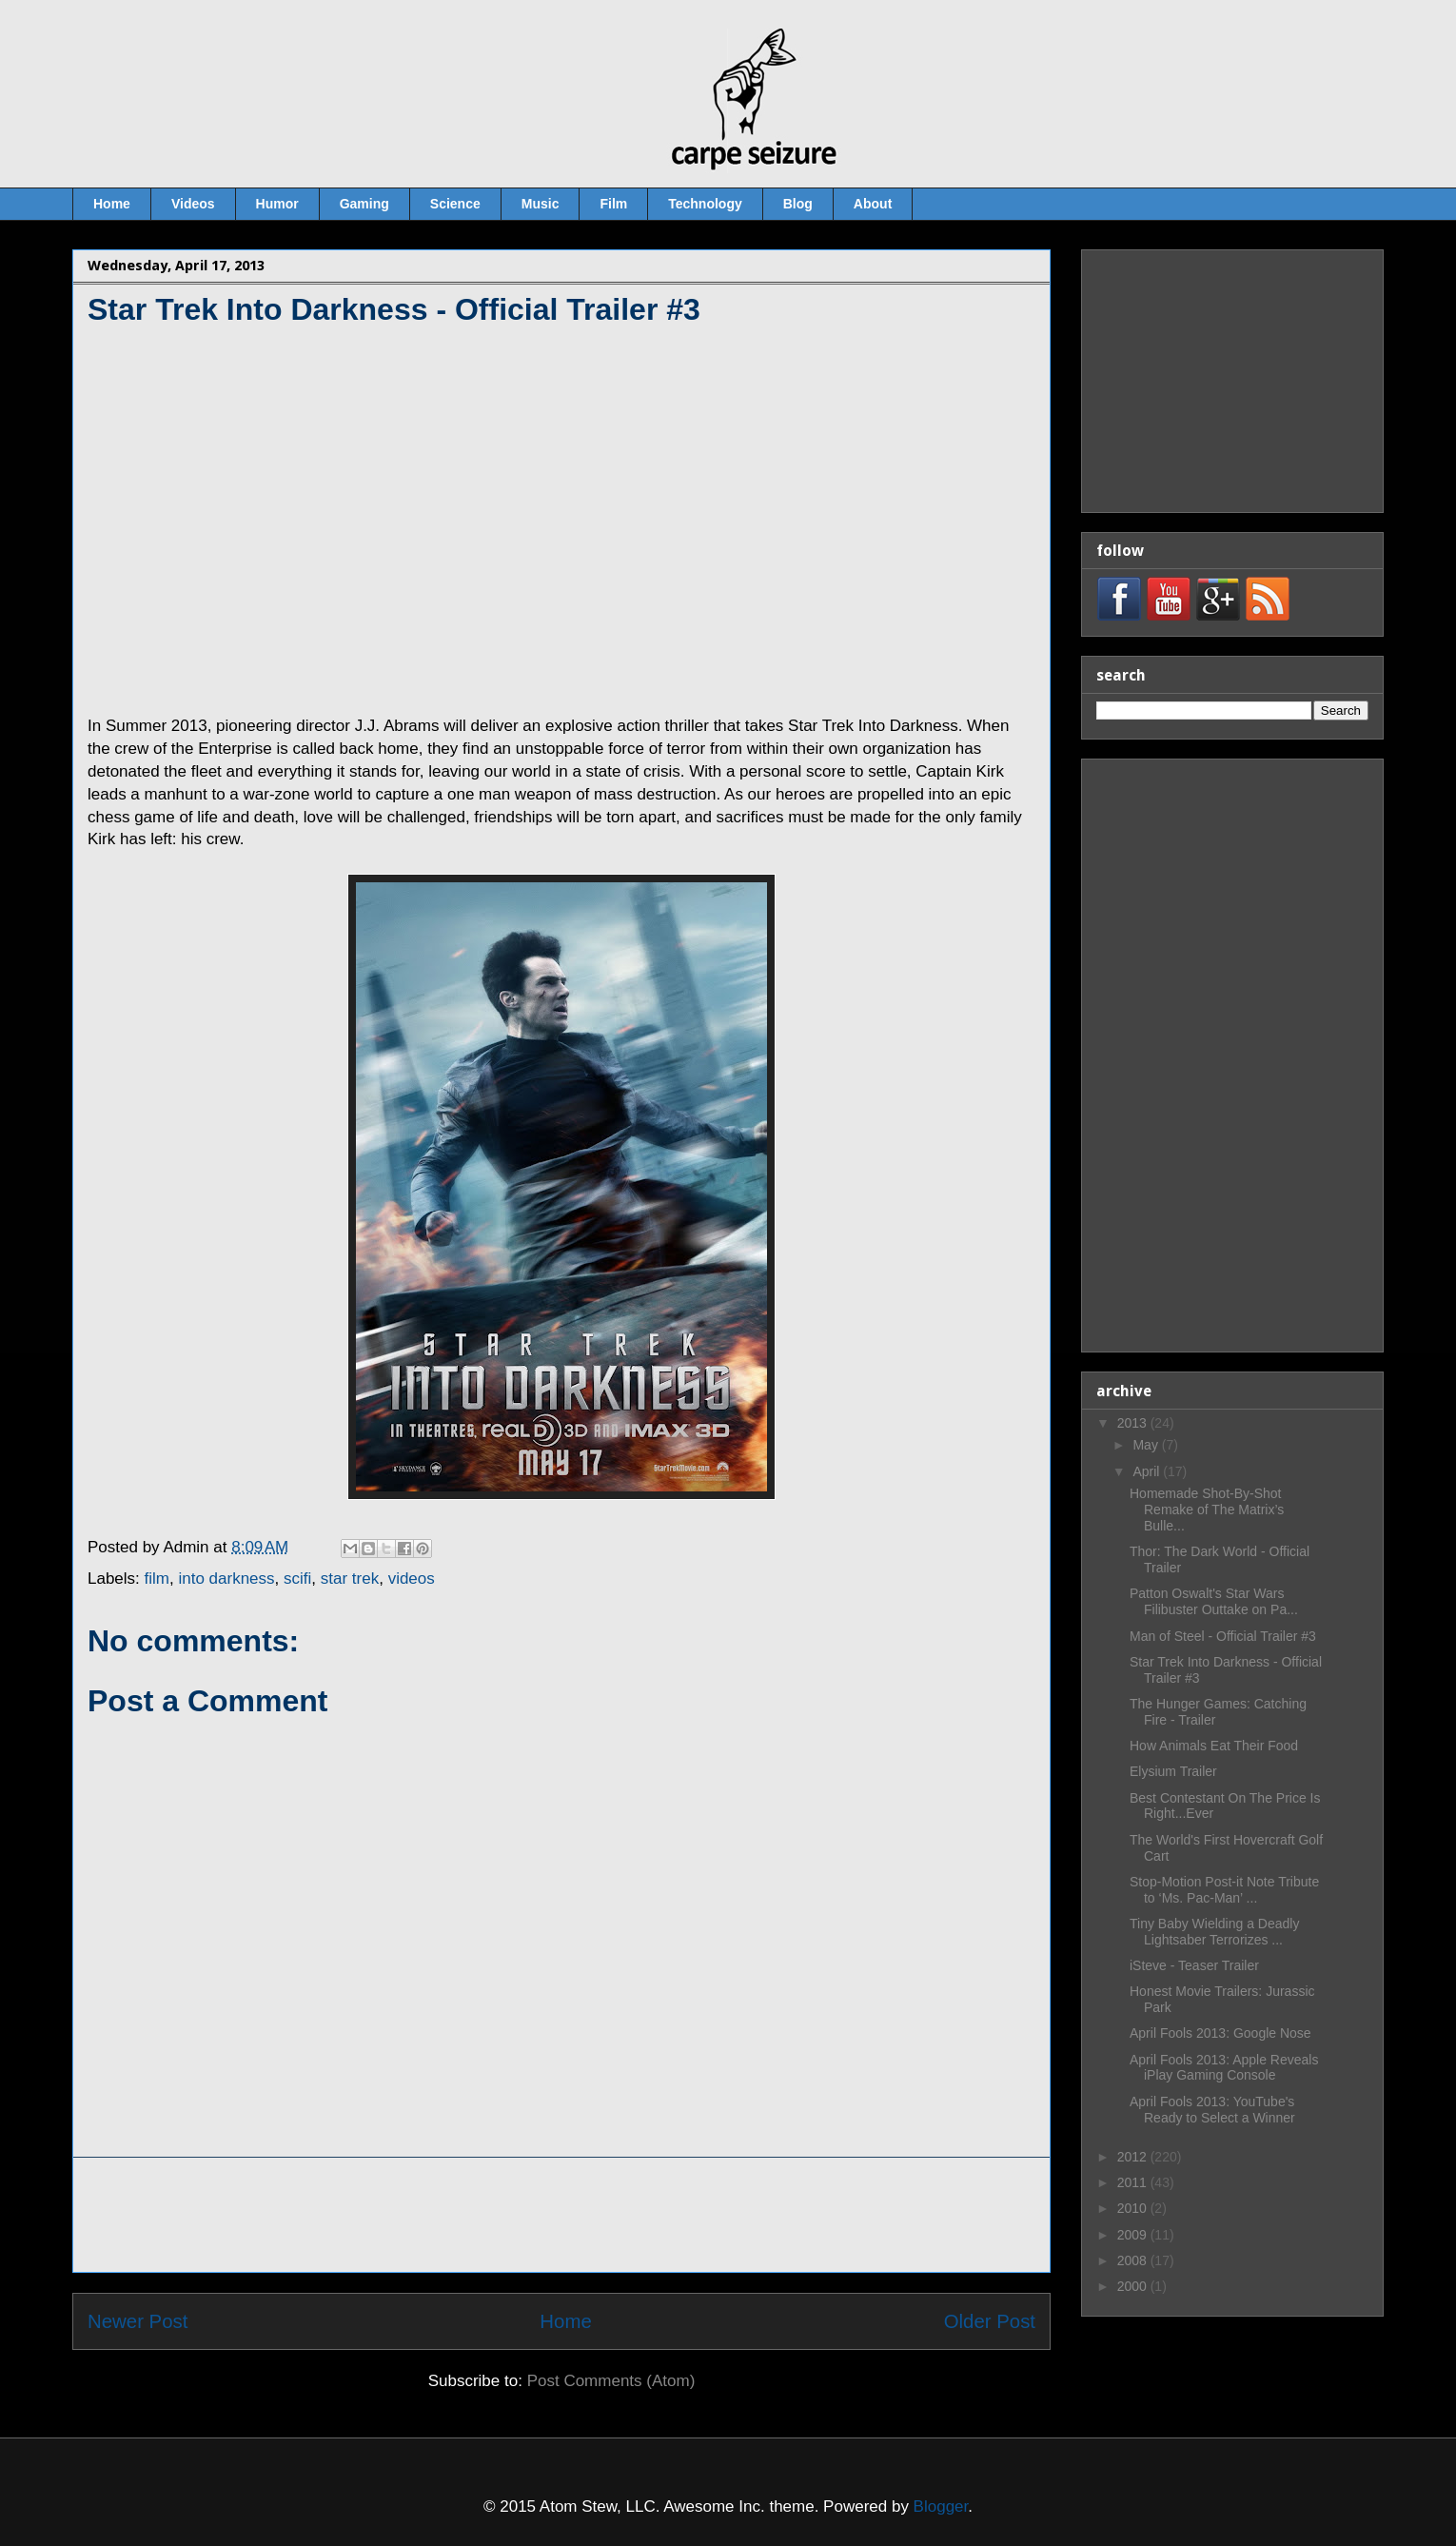 The image size is (1456, 2546). I want to click on 2000, so click(1134, 2286).